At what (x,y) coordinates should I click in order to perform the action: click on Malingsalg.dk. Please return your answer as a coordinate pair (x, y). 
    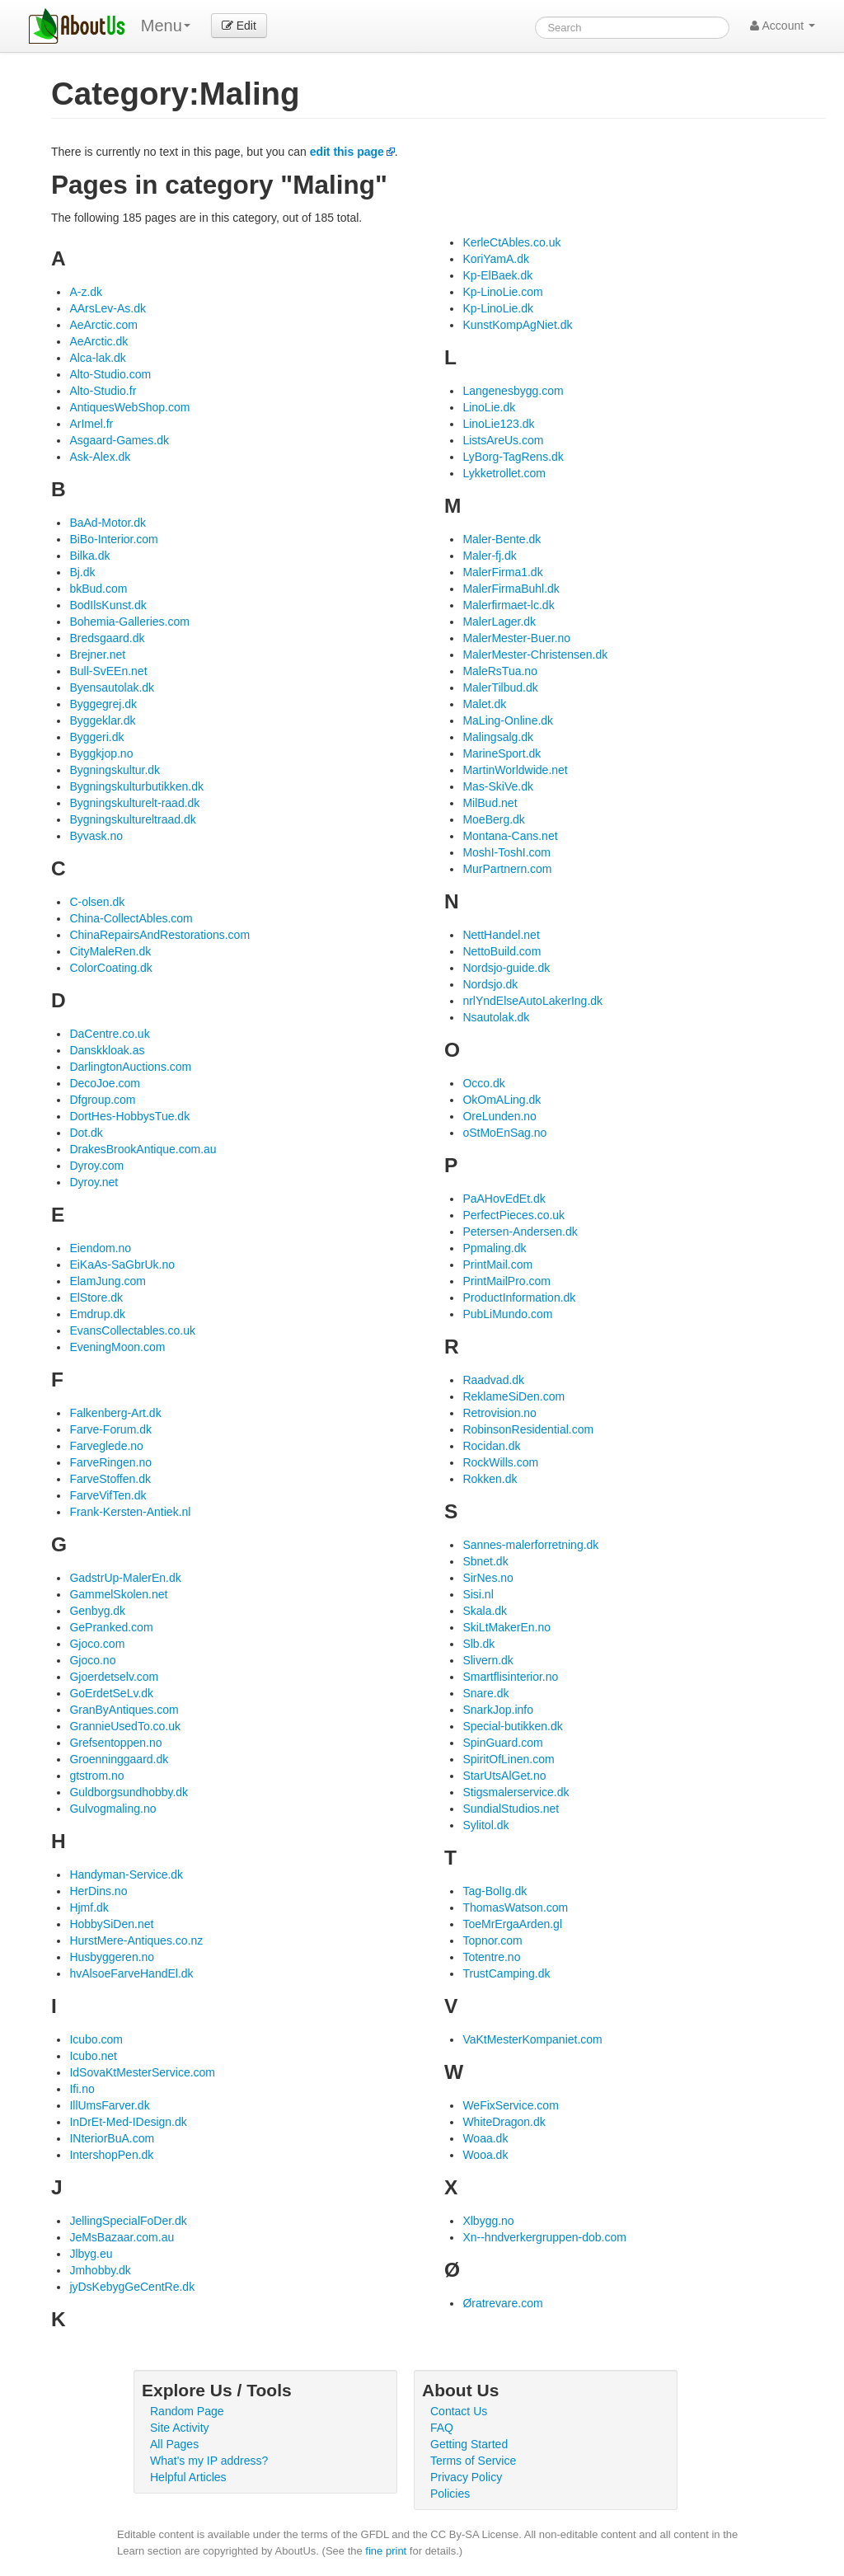
    Looking at the image, I should click on (497, 737).